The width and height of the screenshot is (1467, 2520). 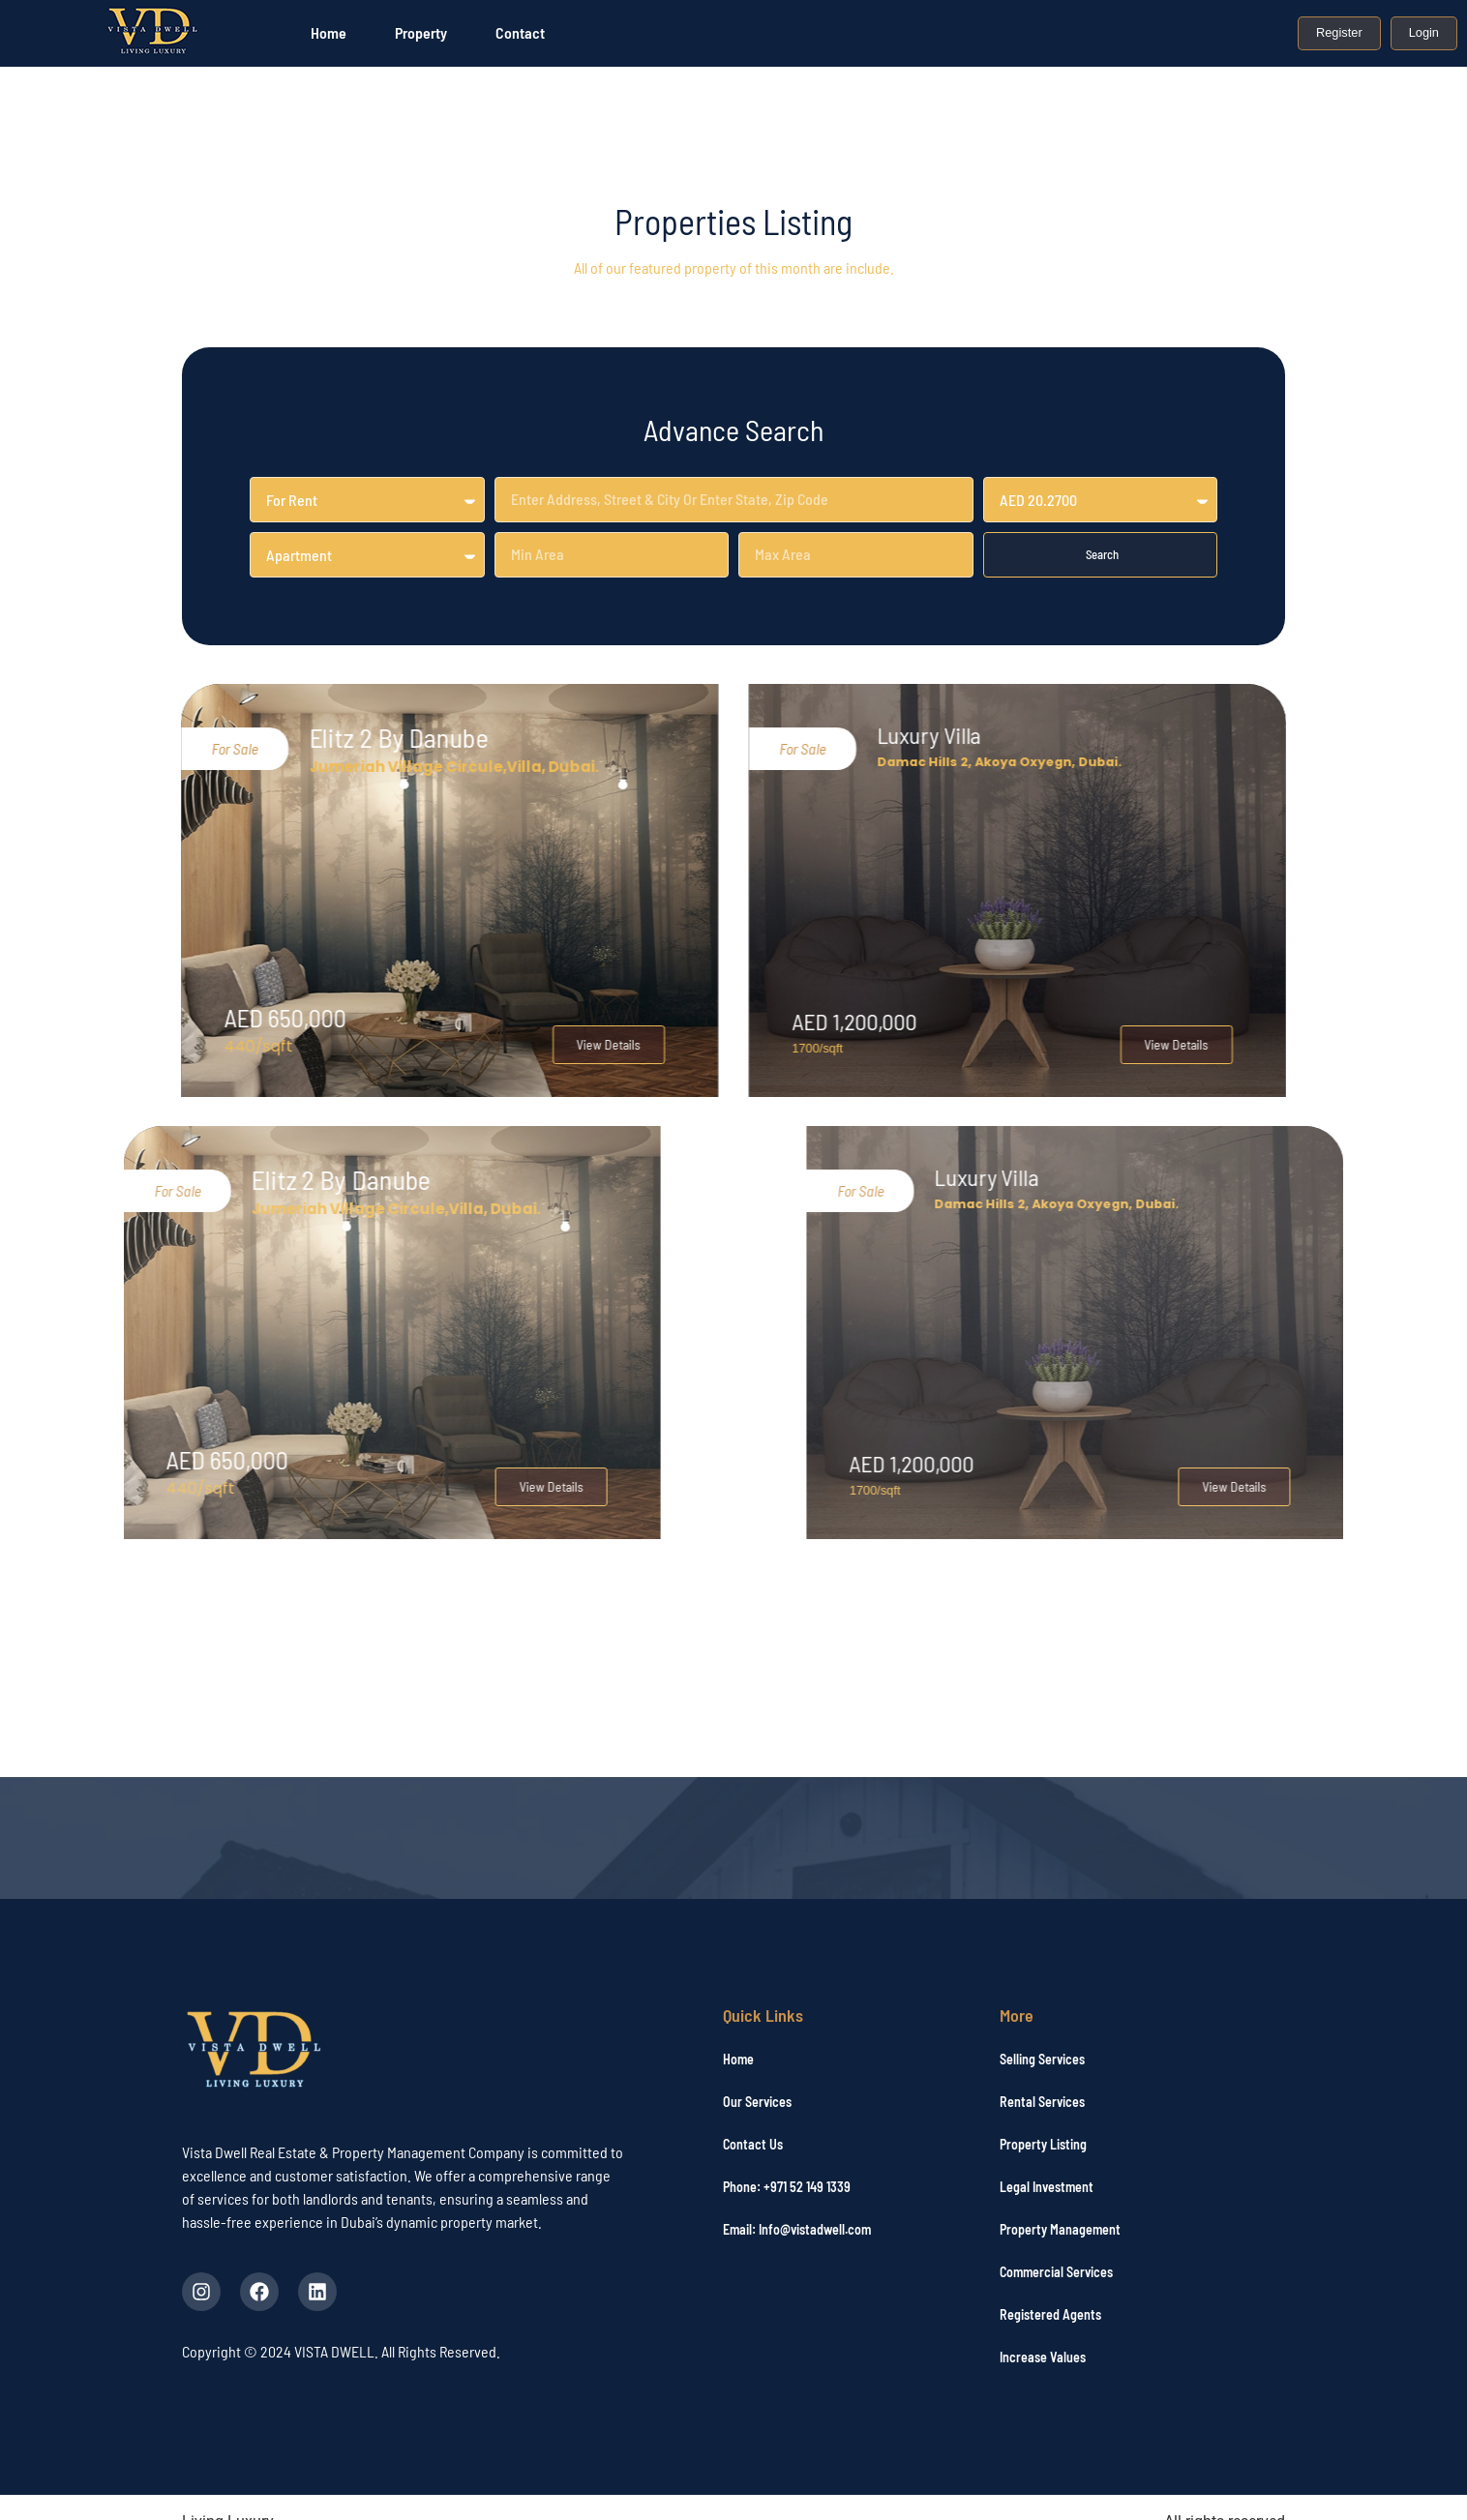 What do you see at coordinates (328, 32) in the screenshot?
I see `Home` at bounding box center [328, 32].